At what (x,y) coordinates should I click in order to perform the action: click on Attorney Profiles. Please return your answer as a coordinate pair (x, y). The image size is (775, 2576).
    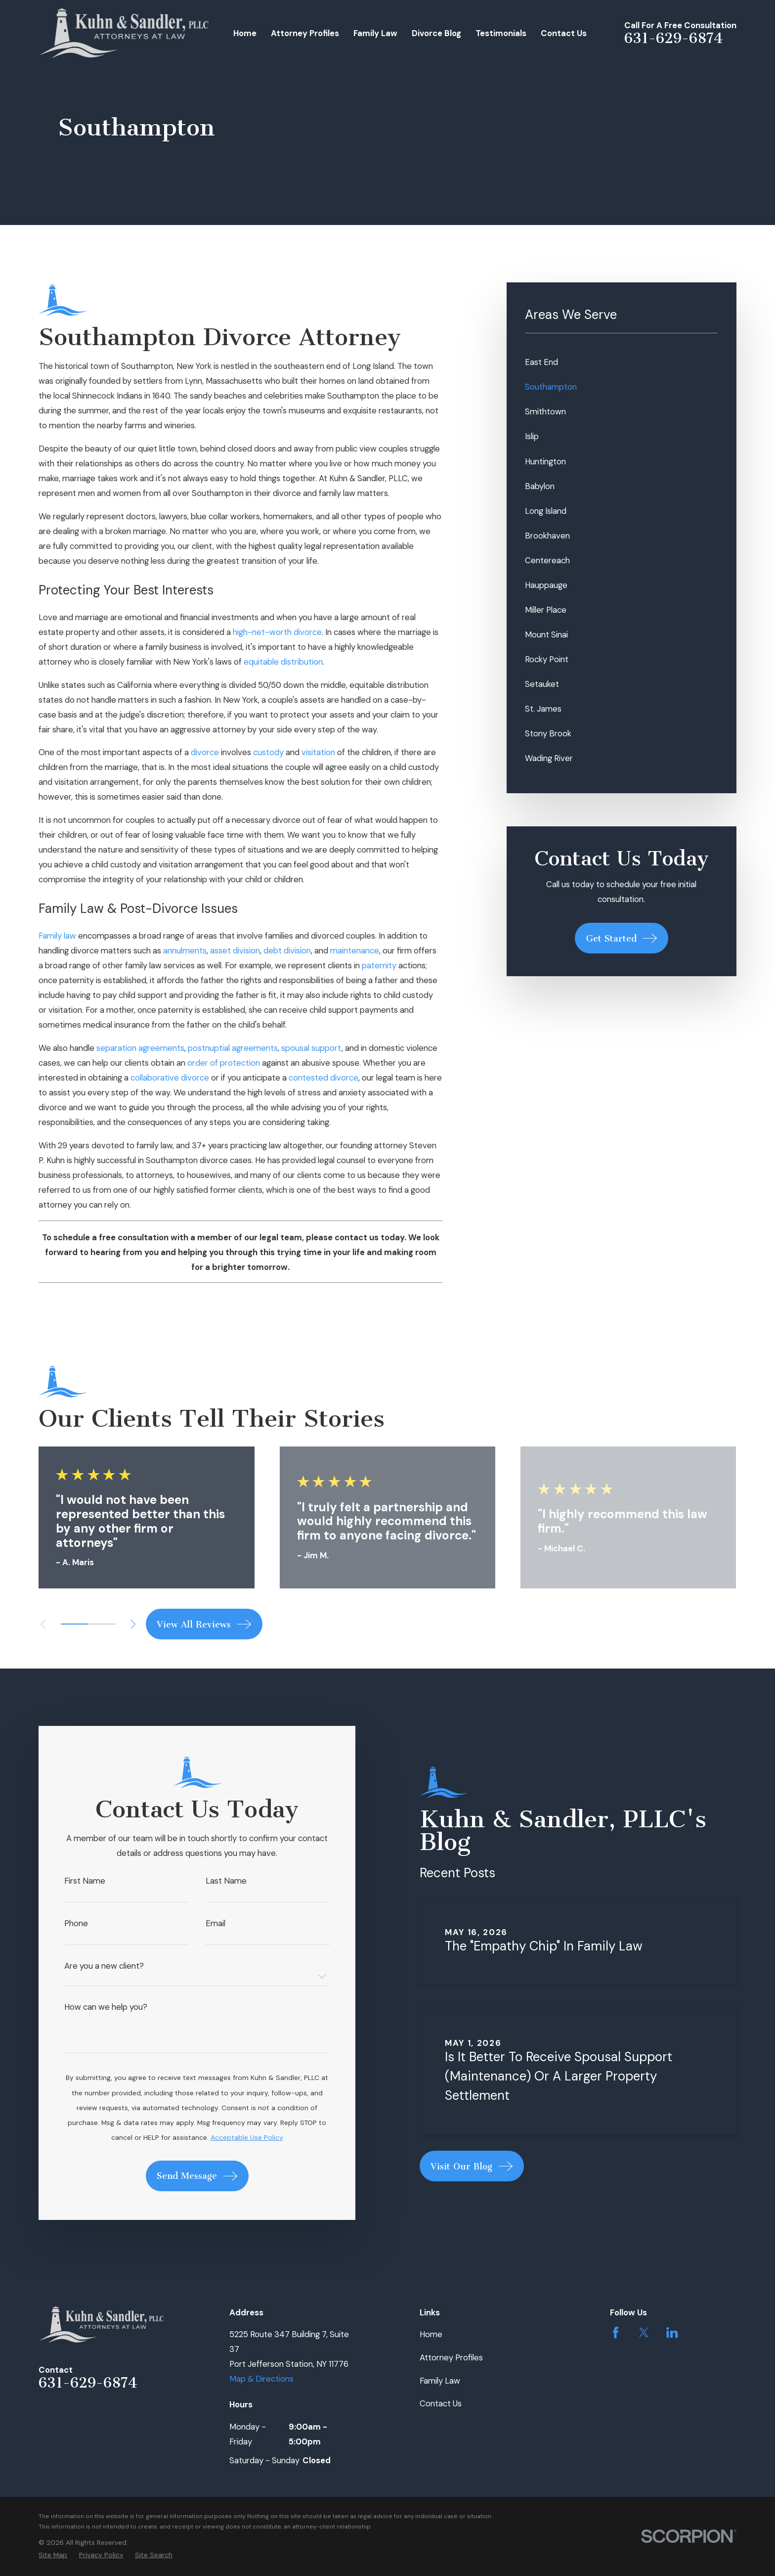
    Looking at the image, I should click on (451, 2357).